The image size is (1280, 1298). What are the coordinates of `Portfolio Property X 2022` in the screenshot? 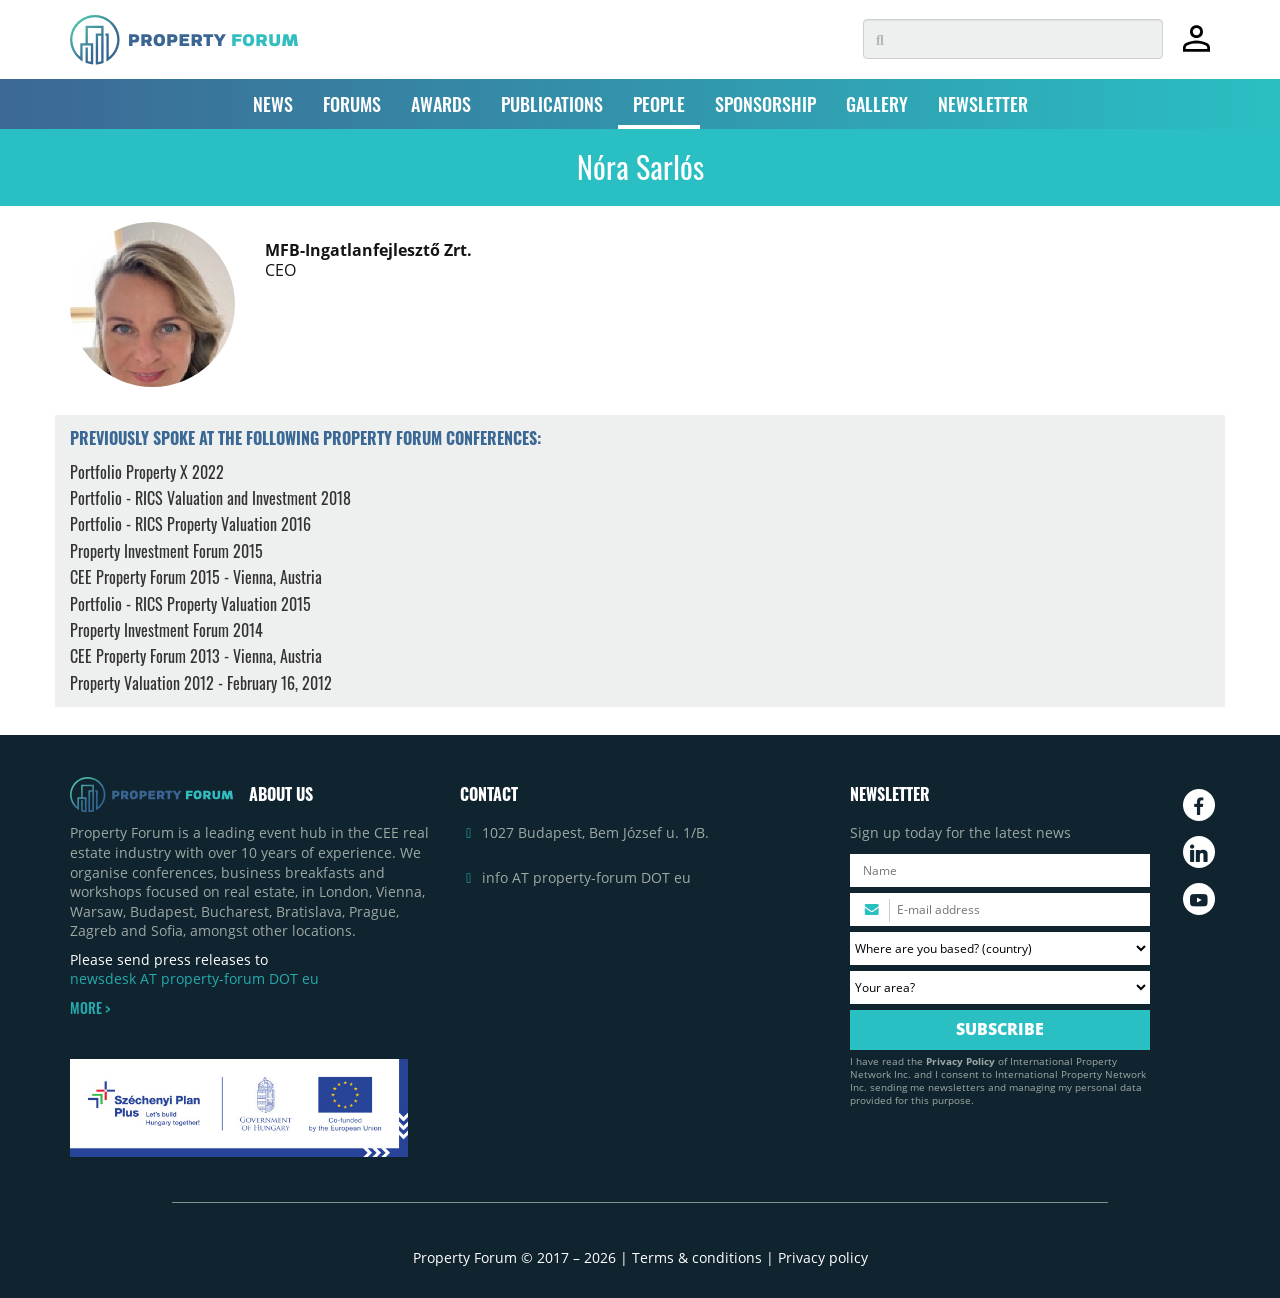 It's located at (147, 472).